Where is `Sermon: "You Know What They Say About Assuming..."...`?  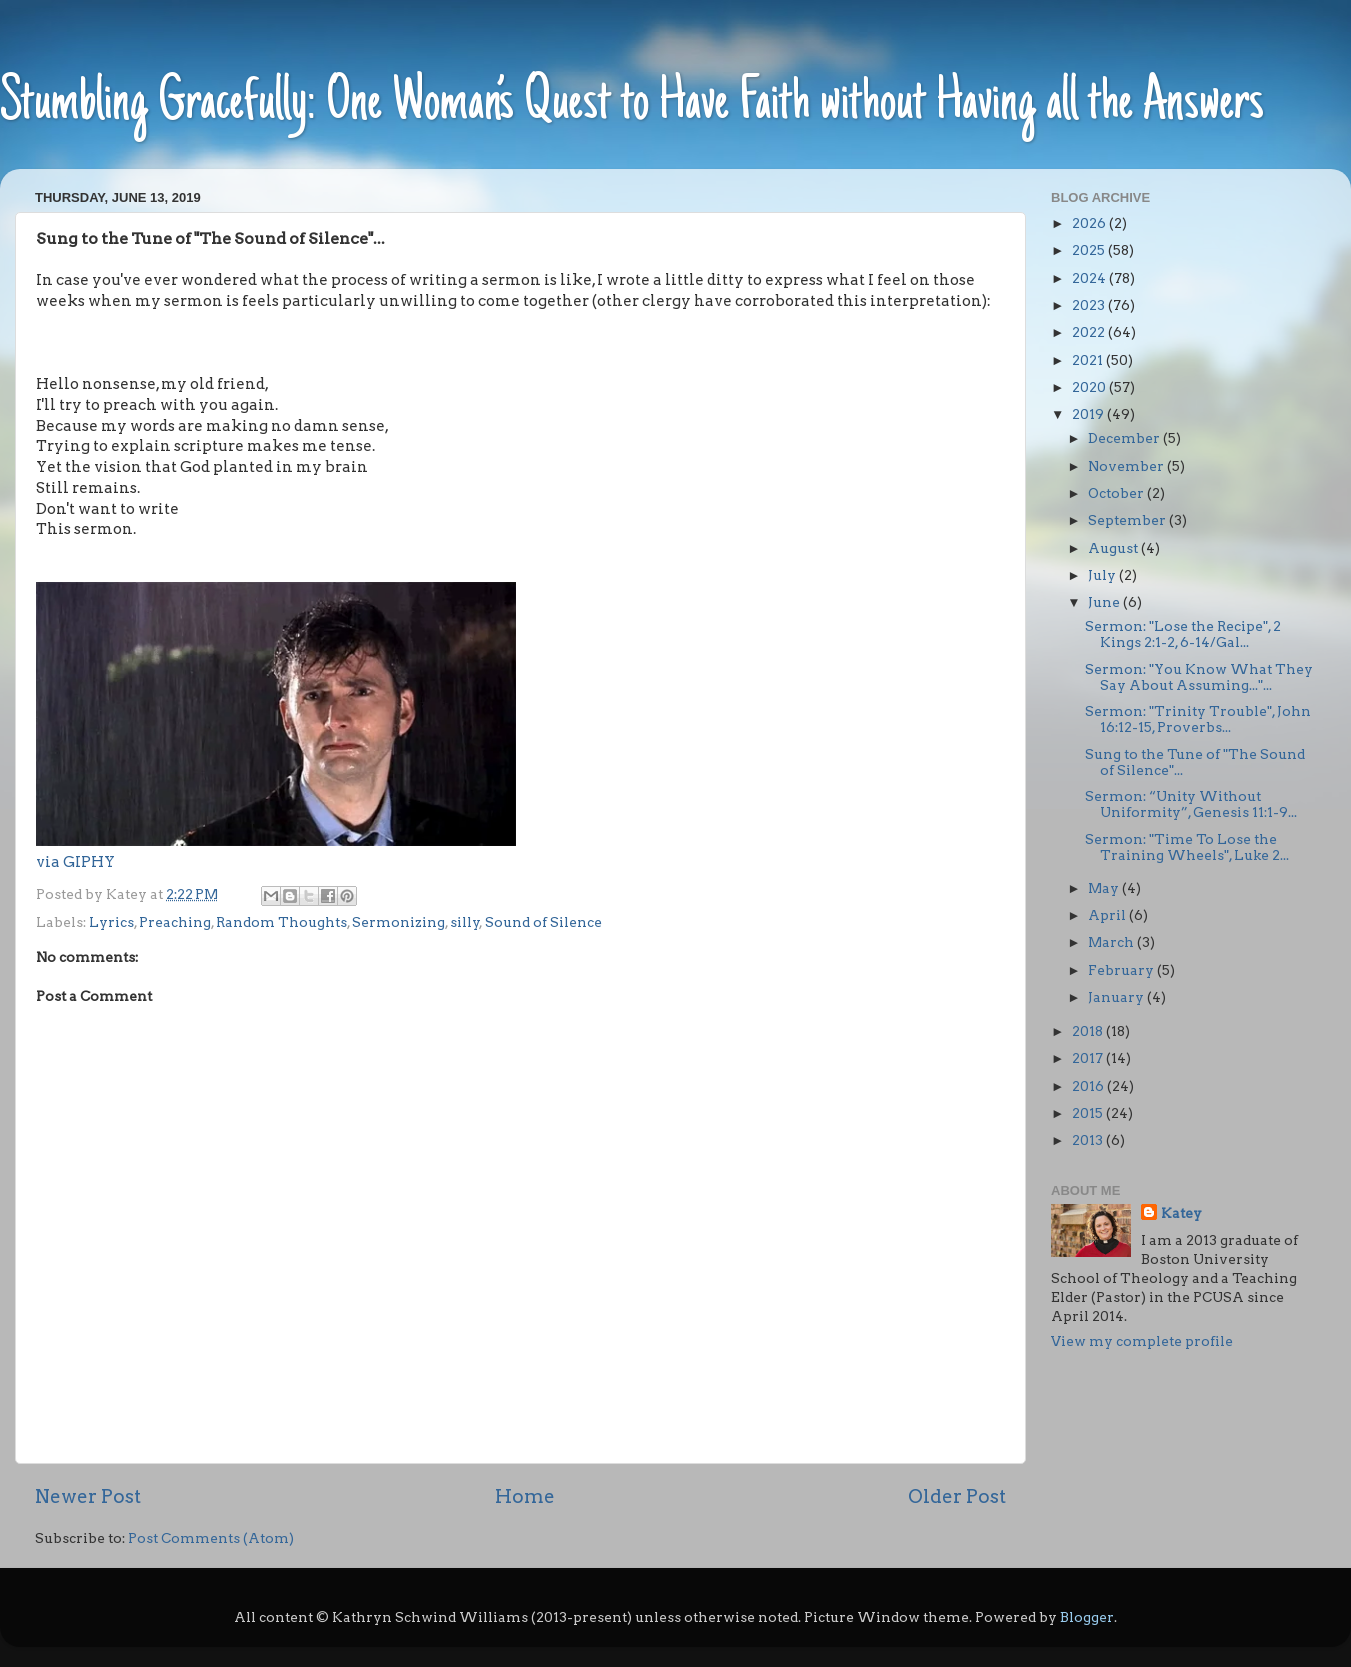 Sermon: "You Know What They Say About Assuming..."... is located at coordinates (1199, 677).